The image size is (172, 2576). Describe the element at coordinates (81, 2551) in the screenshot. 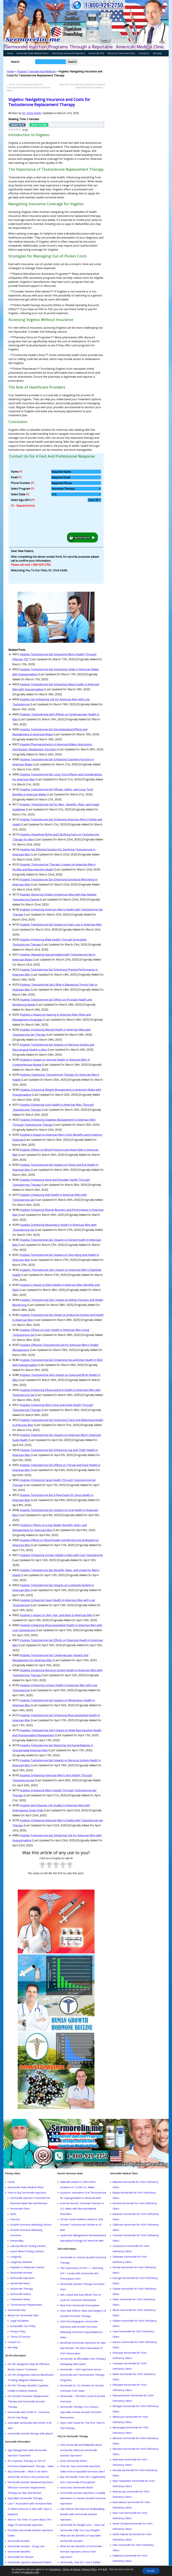

I see `What are the Benefits of Sermorelin Acetate Injections versus HGH Injections?` at that location.